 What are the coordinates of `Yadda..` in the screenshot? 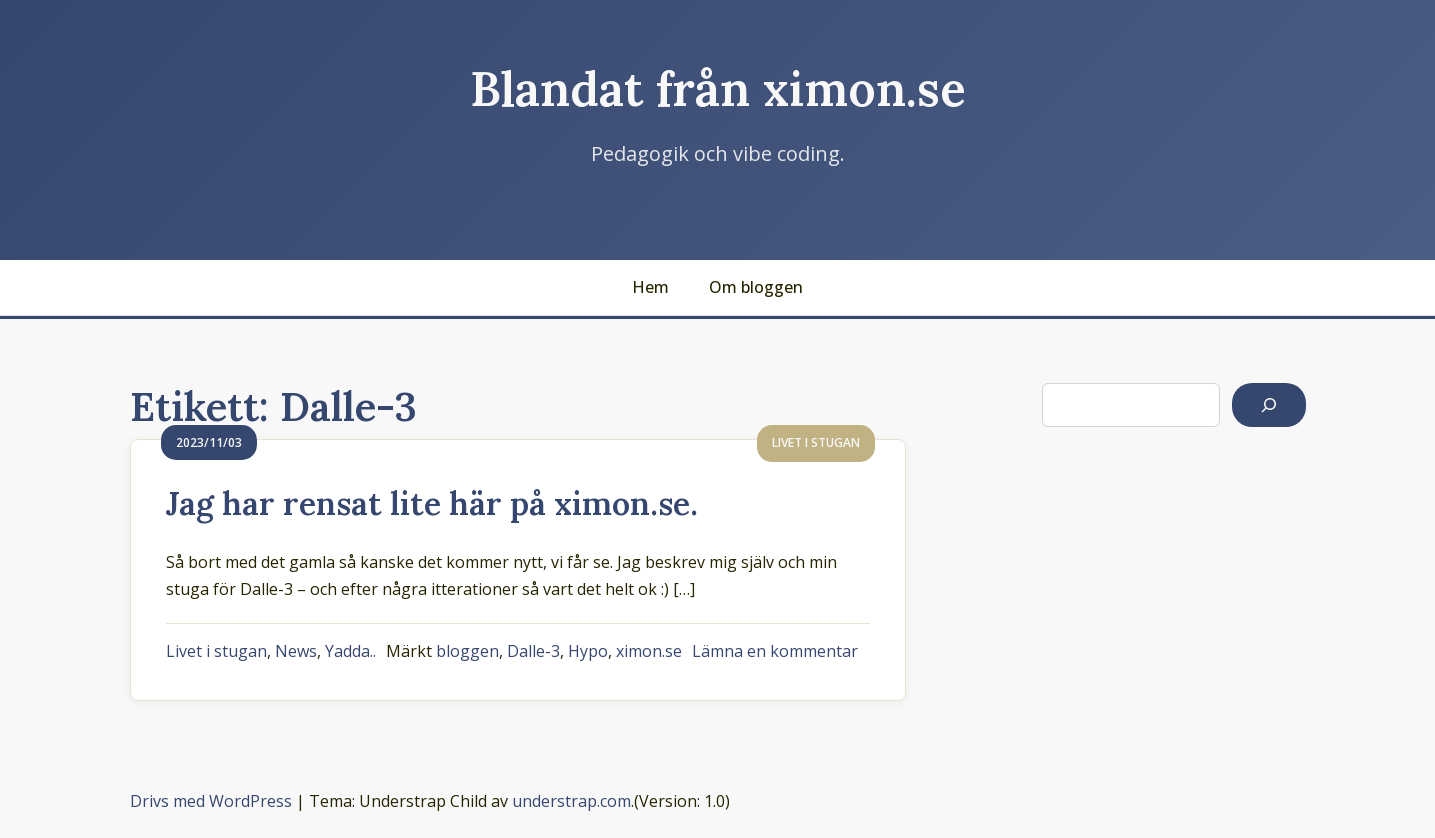 It's located at (350, 651).